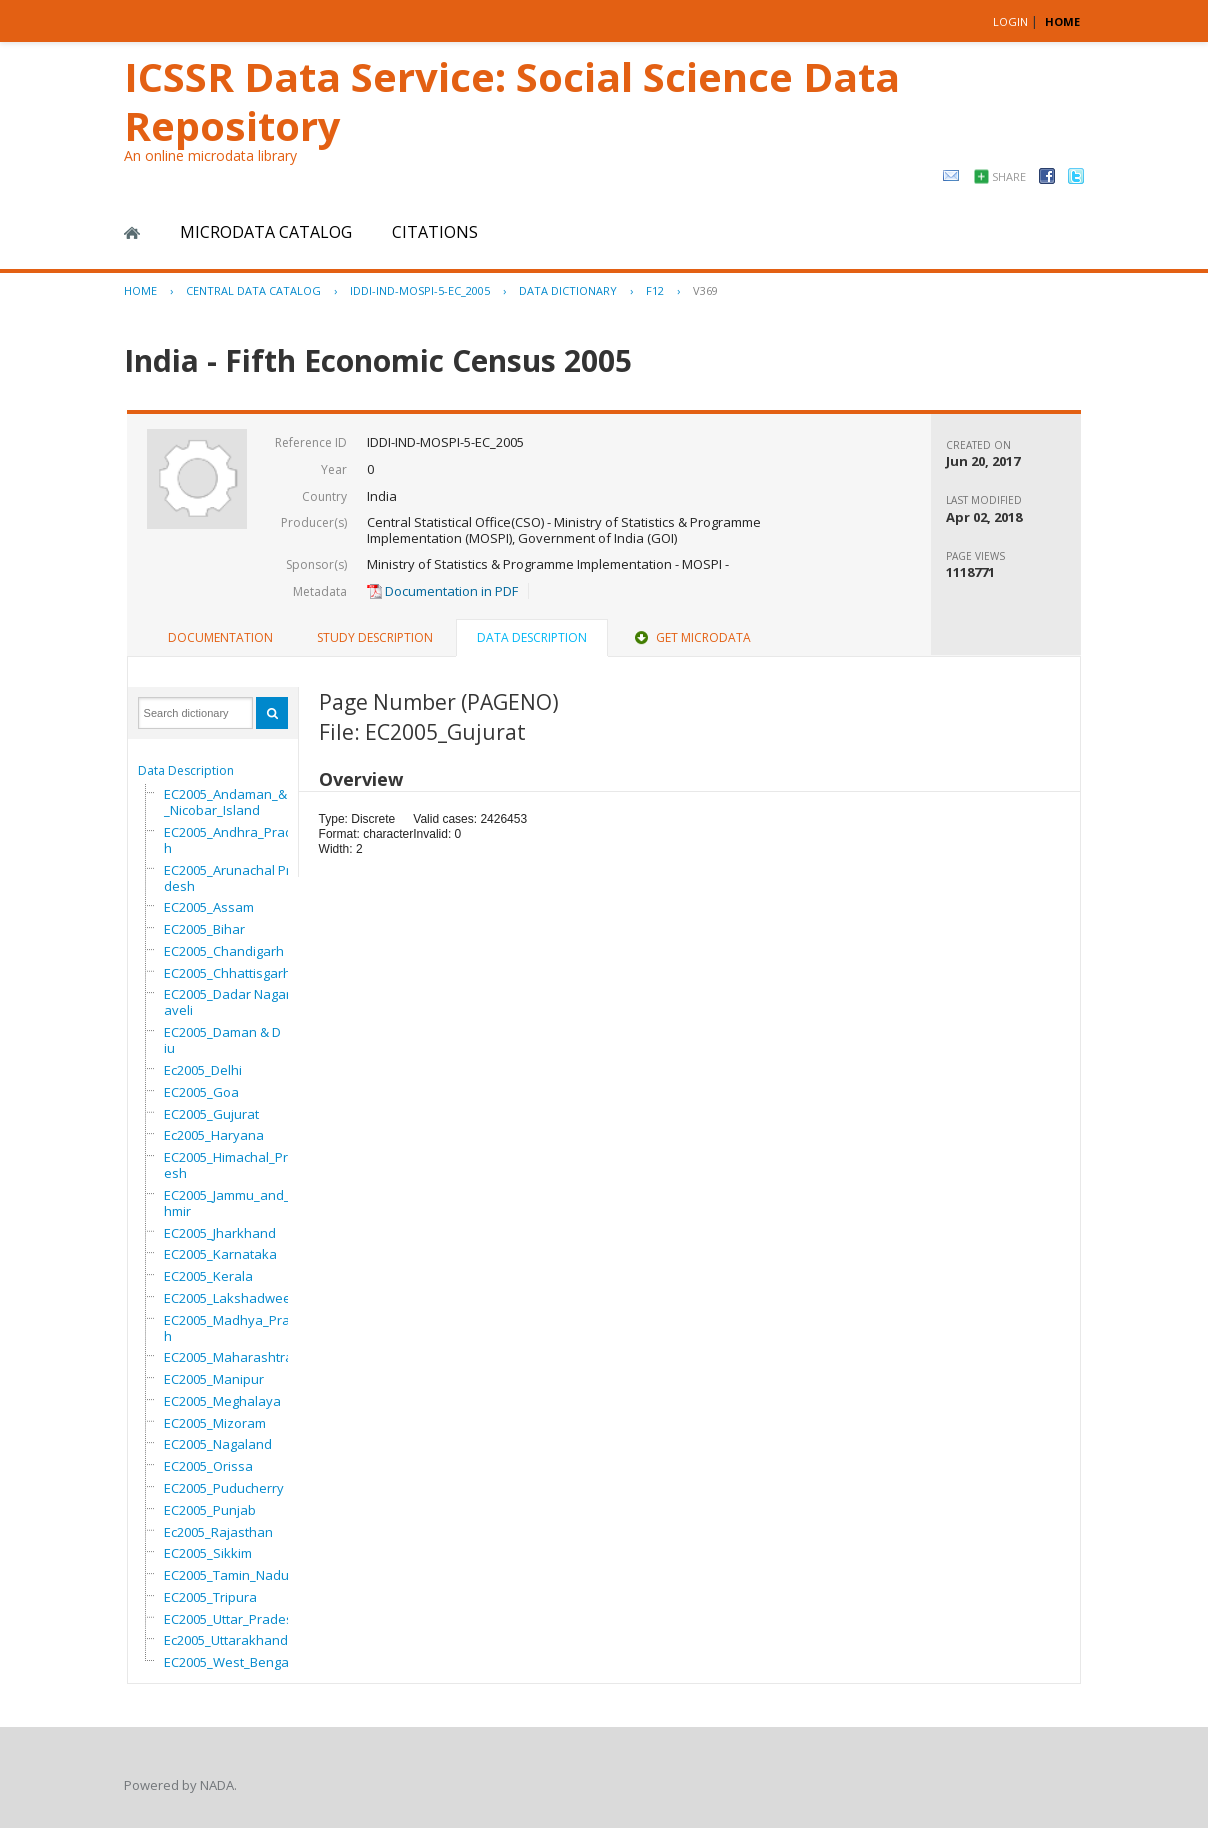 This screenshot has width=1208, height=1828. Describe the element at coordinates (1009, 176) in the screenshot. I see `Share` at that location.